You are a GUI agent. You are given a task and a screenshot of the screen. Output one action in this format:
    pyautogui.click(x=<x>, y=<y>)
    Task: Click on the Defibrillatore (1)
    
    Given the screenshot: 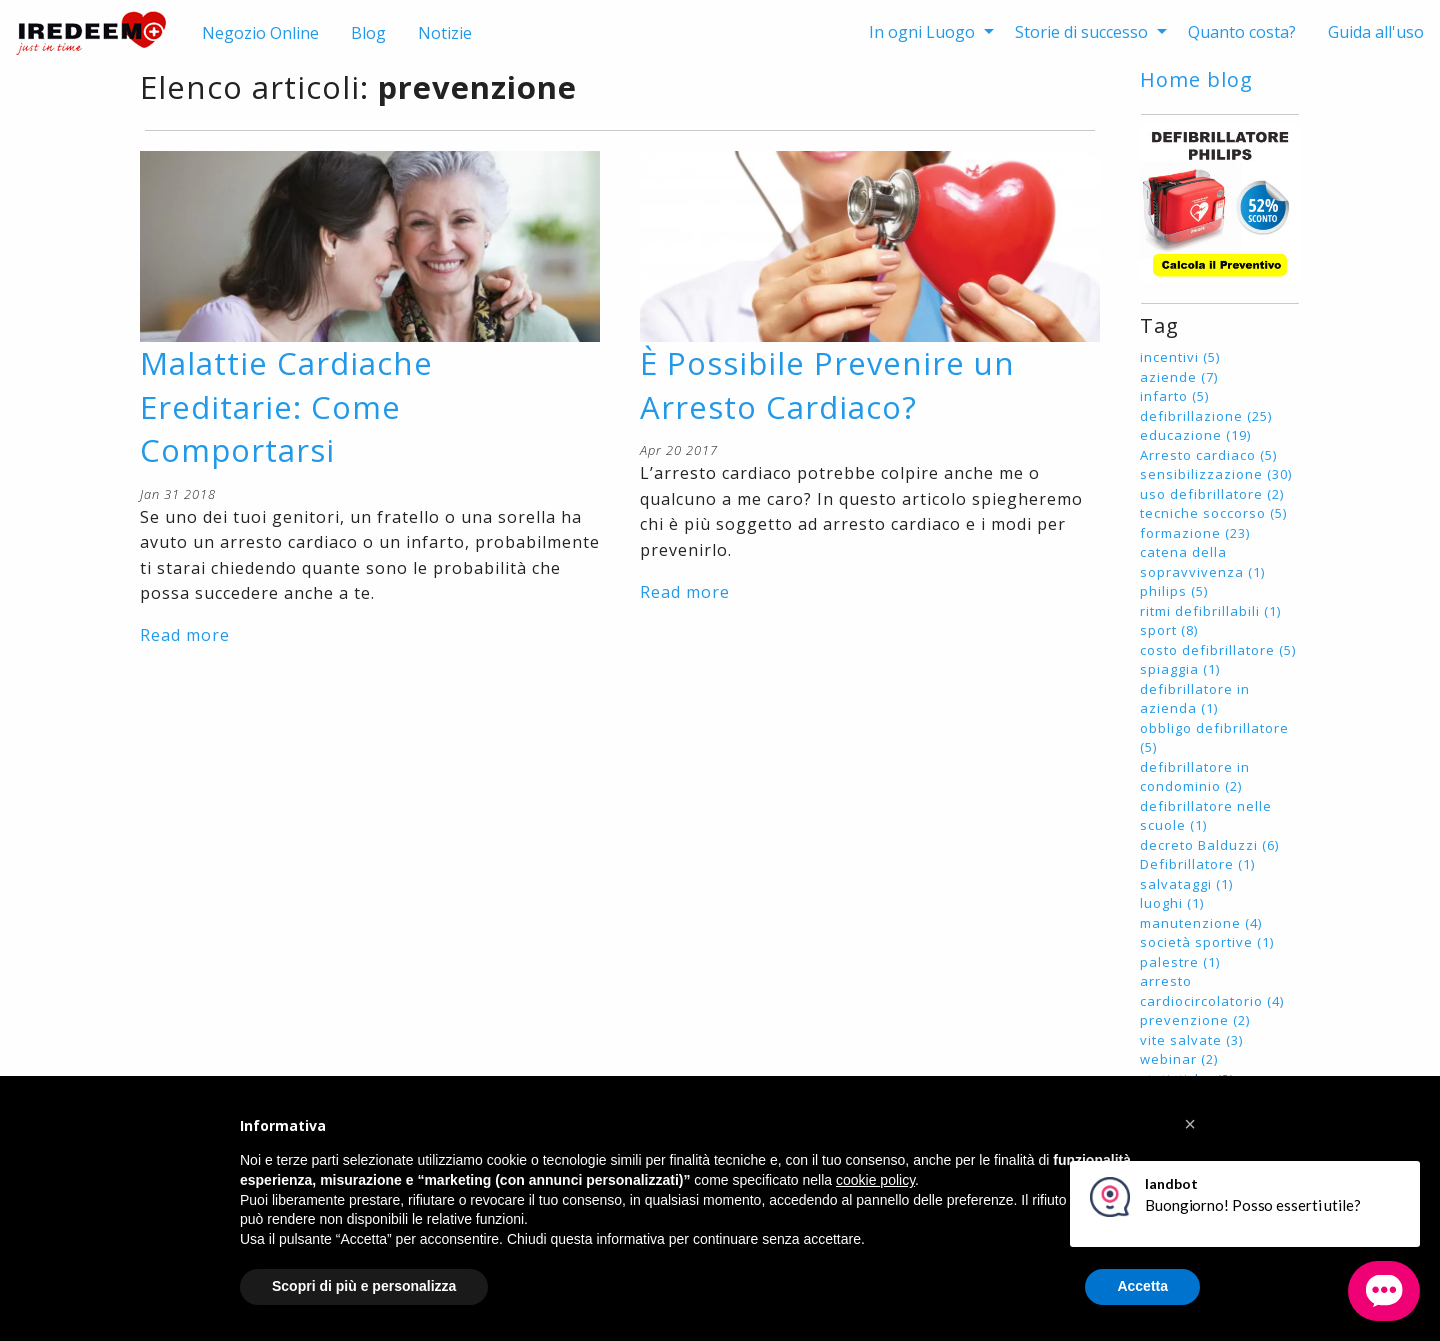 What is the action you would take?
    pyautogui.click(x=1197, y=864)
    